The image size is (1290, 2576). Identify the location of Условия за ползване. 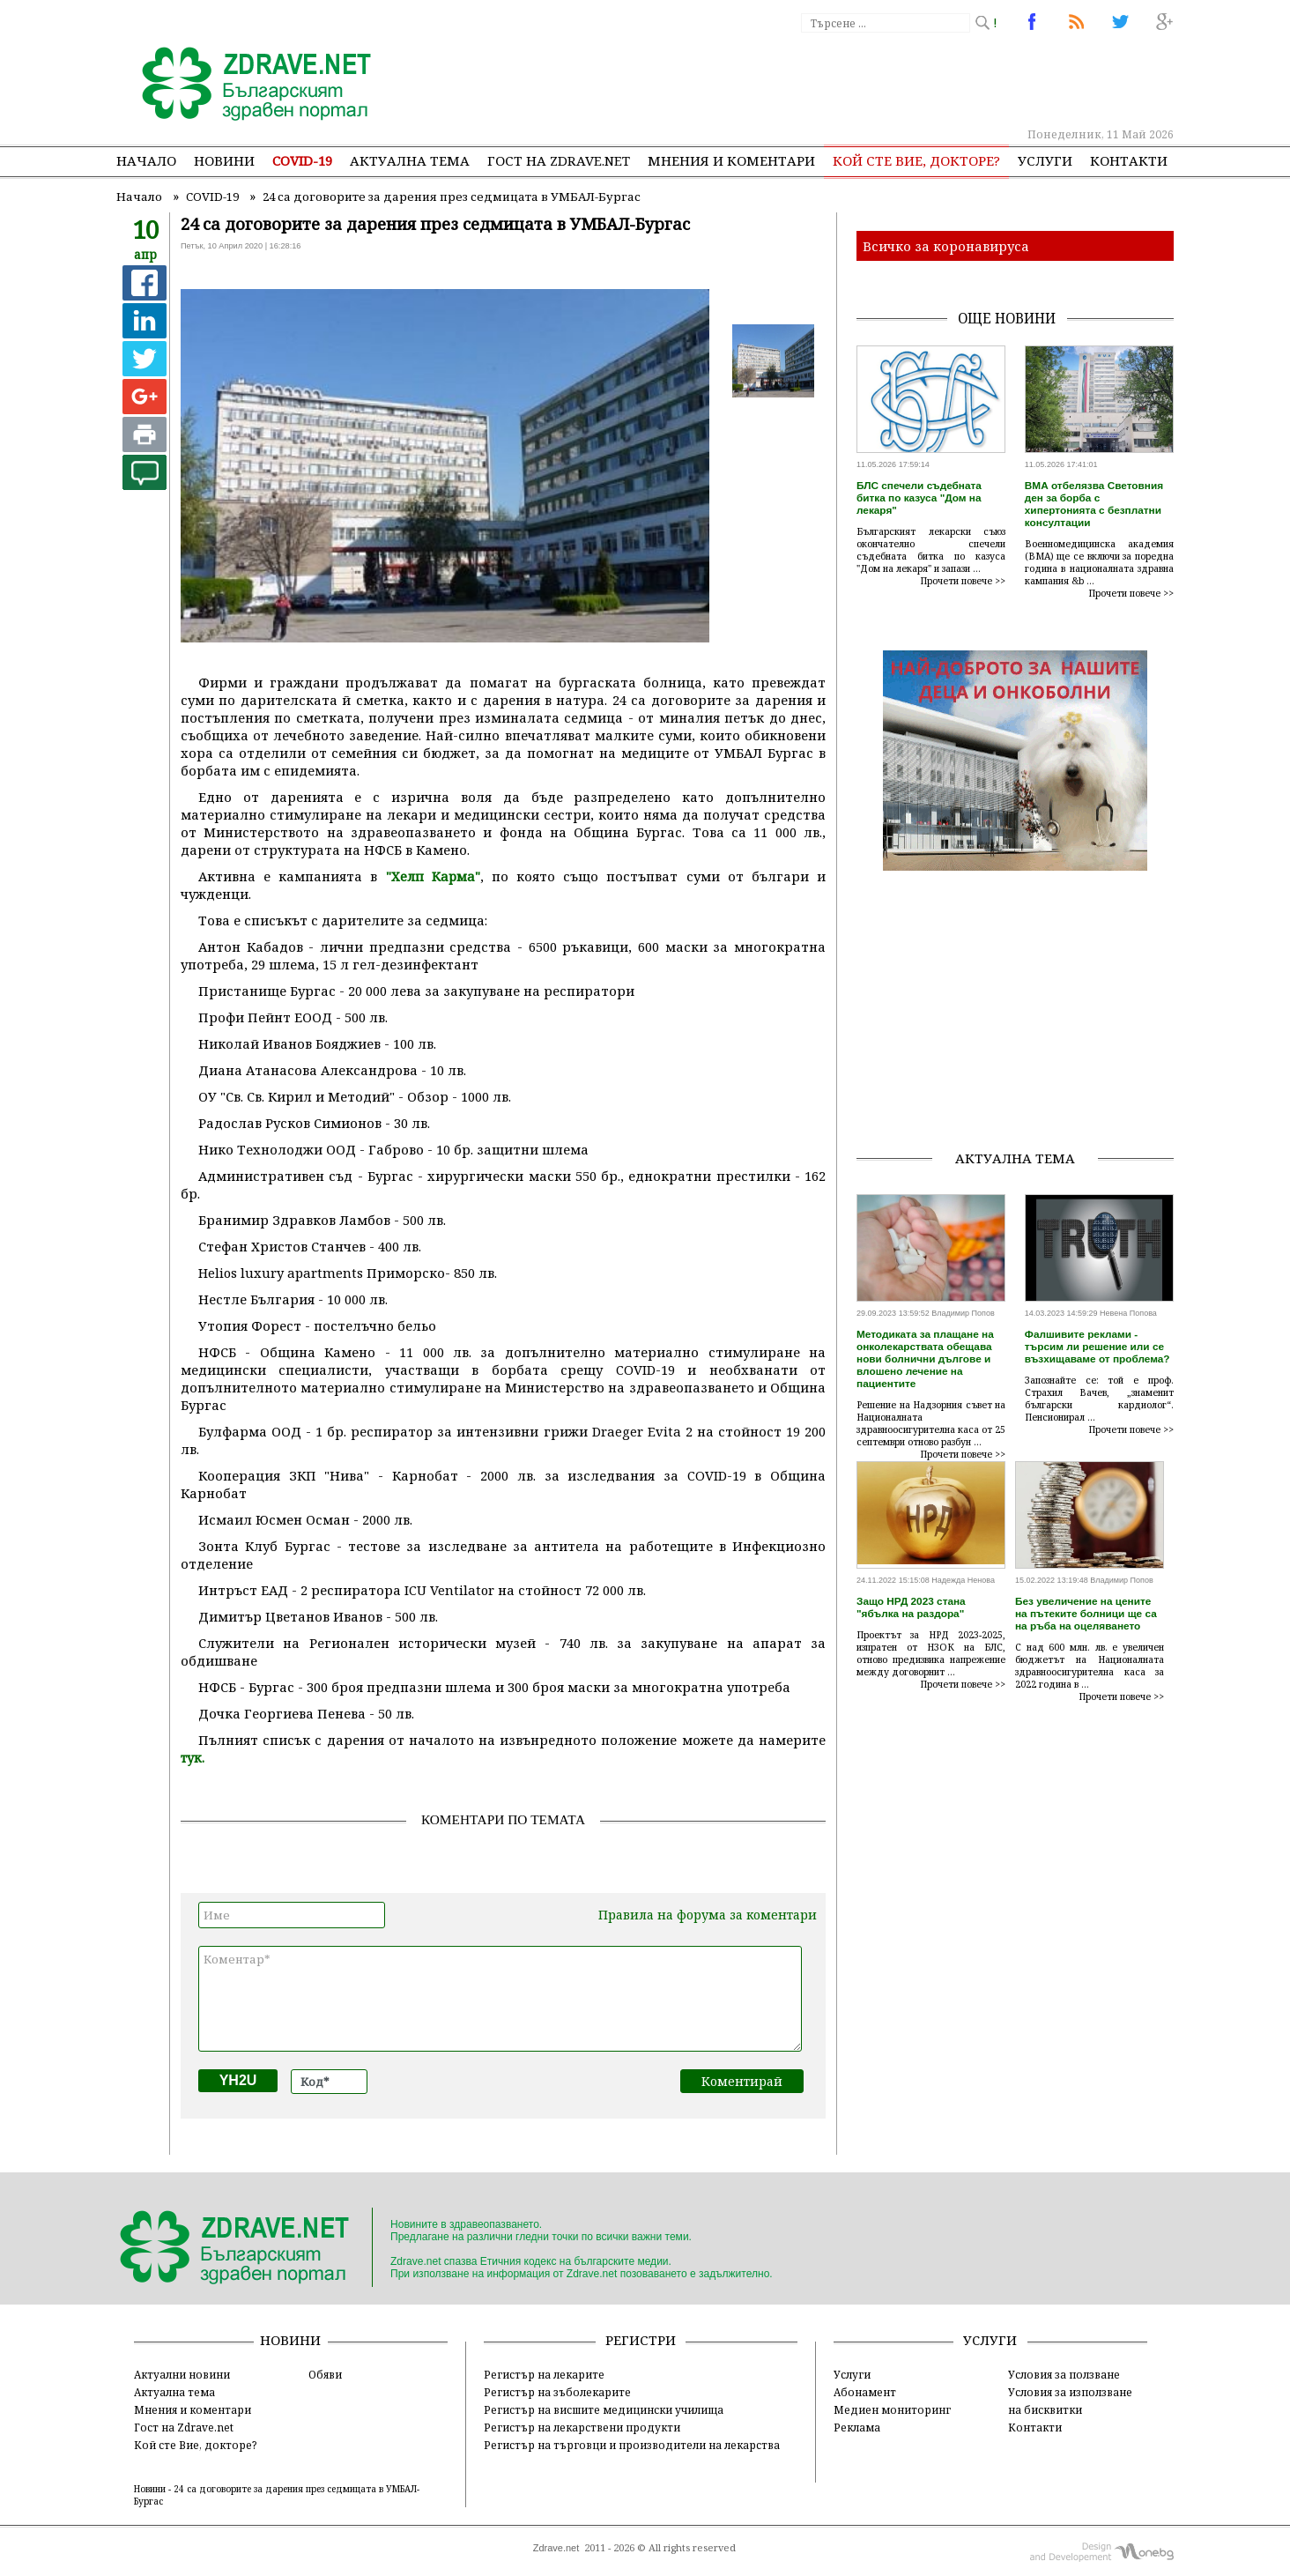
(1064, 2374).